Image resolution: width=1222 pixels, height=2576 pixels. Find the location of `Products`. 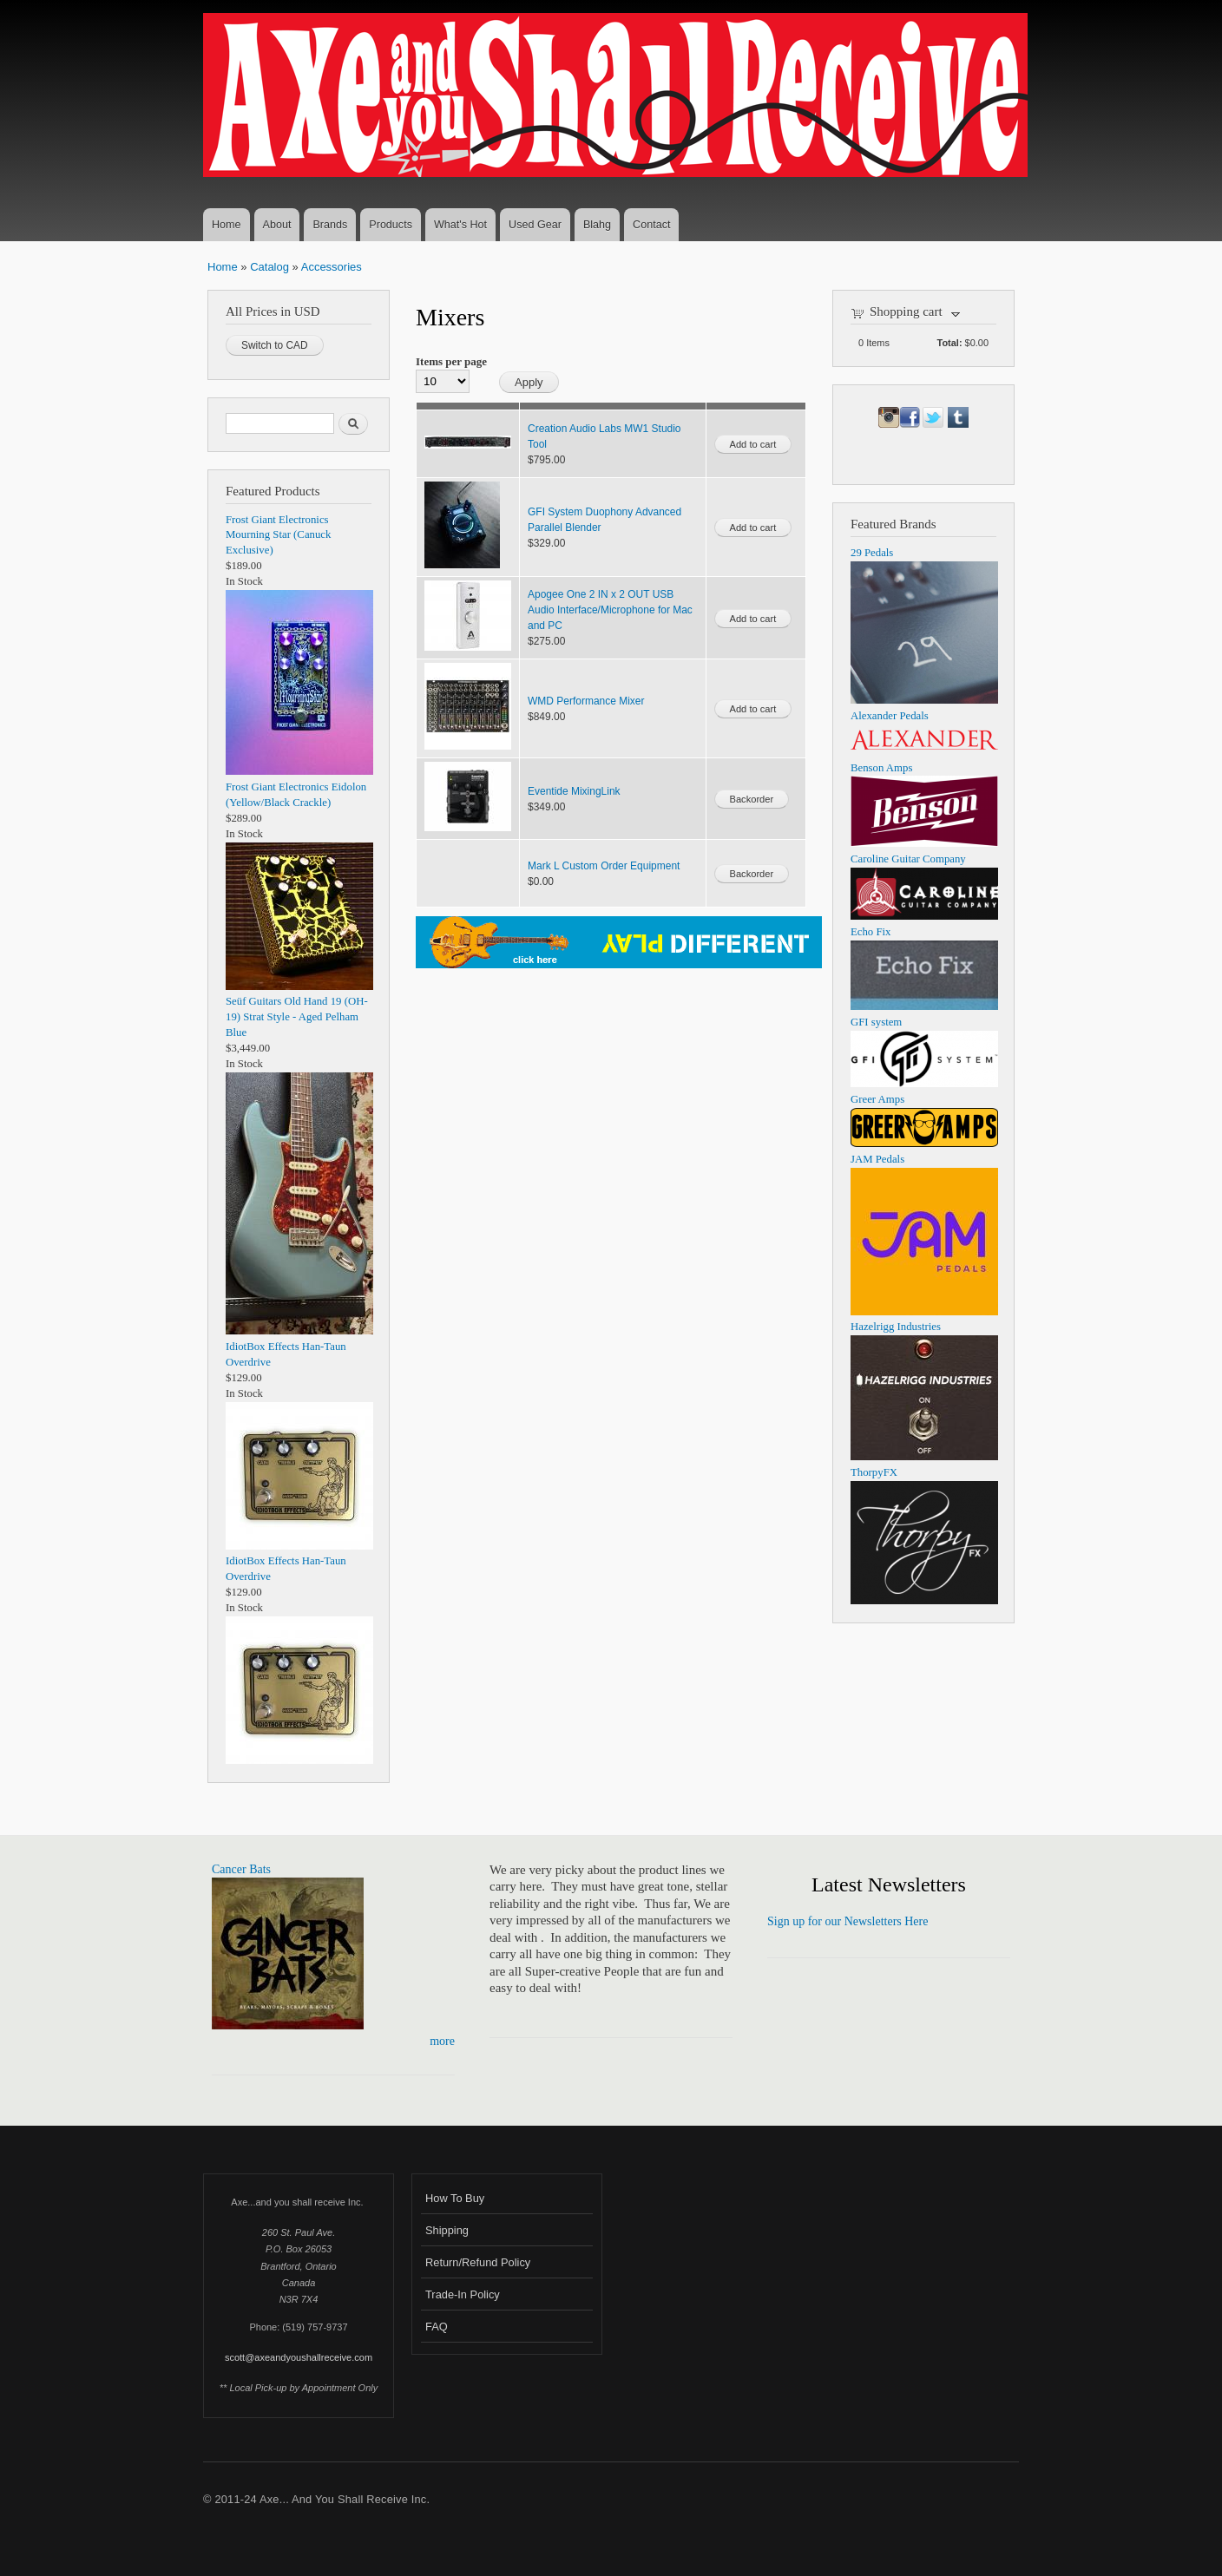

Products is located at coordinates (390, 225).